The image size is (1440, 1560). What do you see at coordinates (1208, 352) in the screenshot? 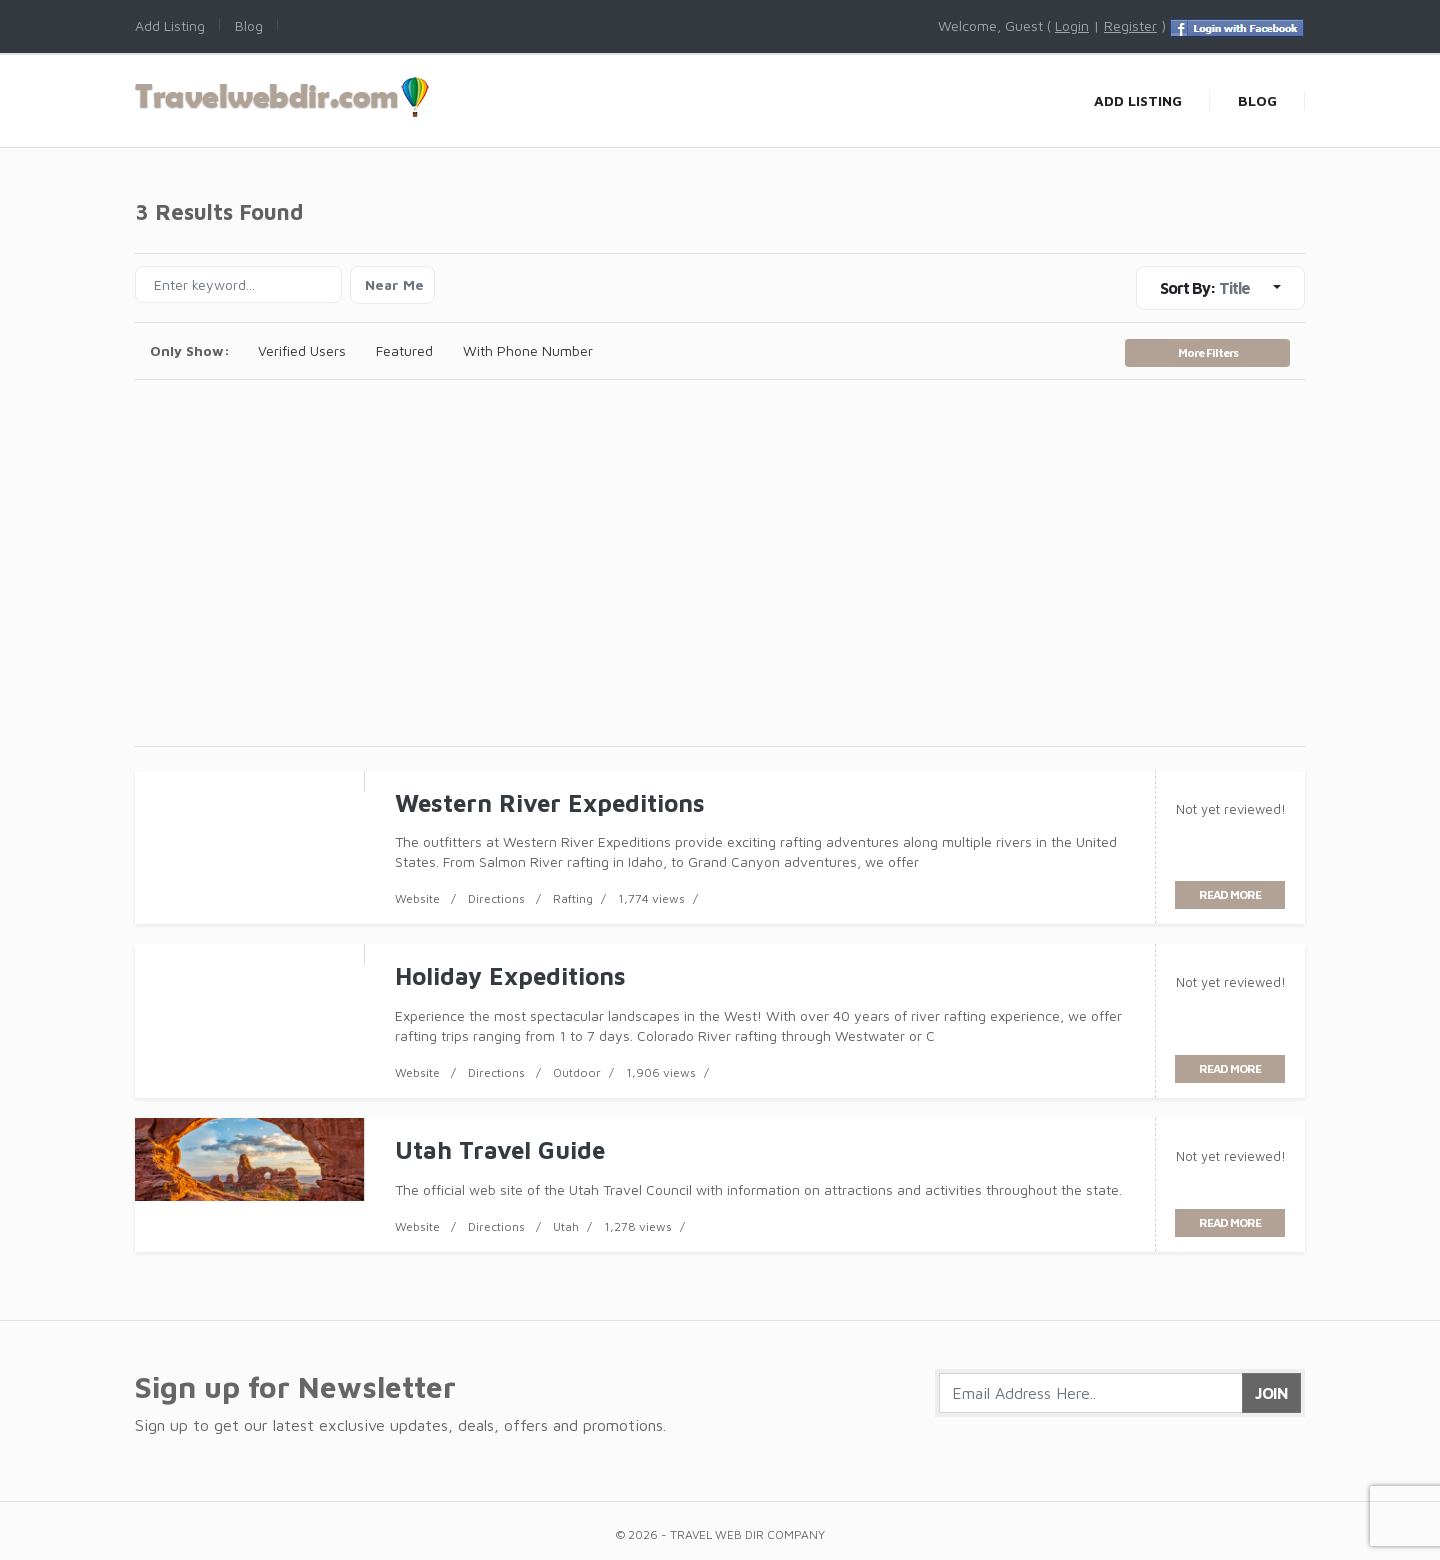
I see `More Filters` at bounding box center [1208, 352].